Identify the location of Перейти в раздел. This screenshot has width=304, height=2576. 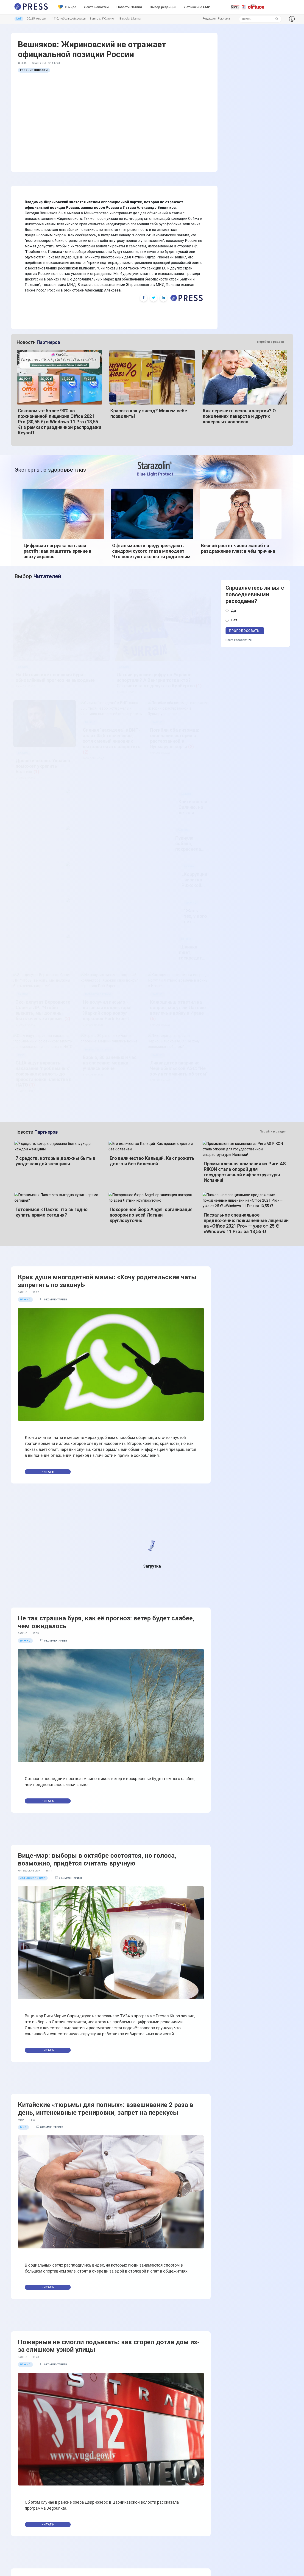
(270, 341).